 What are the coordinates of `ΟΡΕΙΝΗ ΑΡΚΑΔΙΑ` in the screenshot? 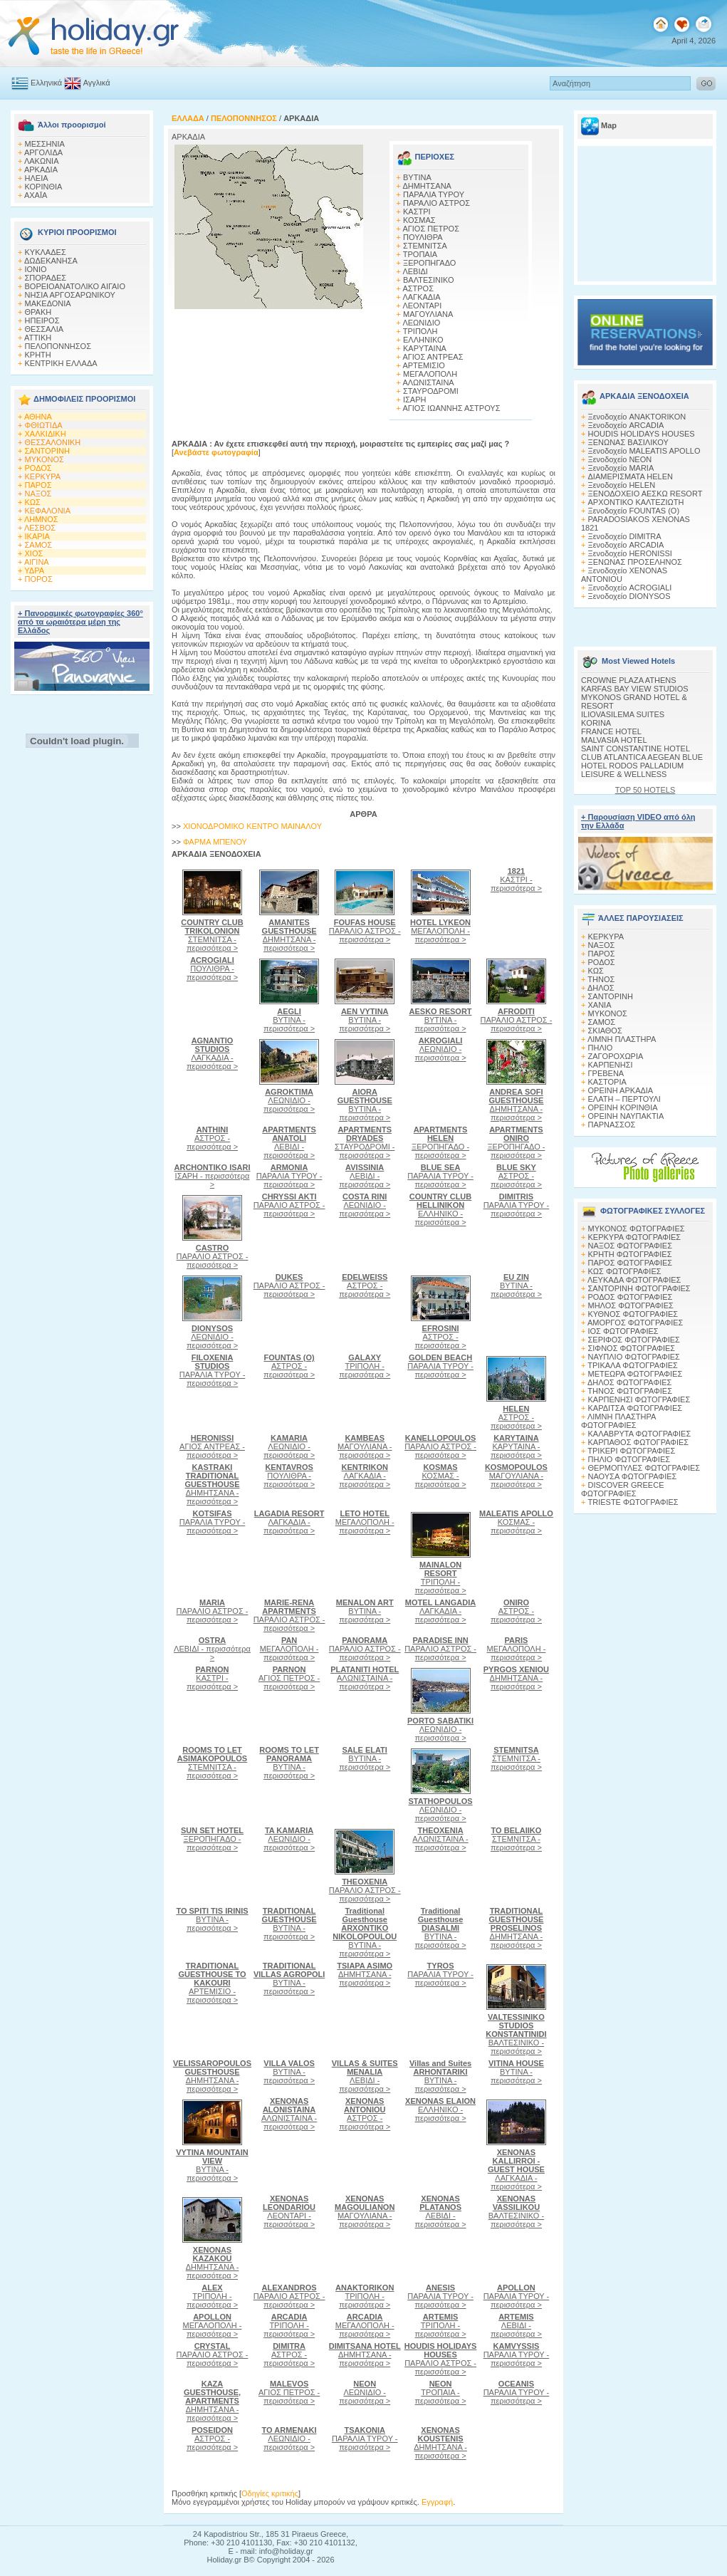 It's located at (621, 1090).